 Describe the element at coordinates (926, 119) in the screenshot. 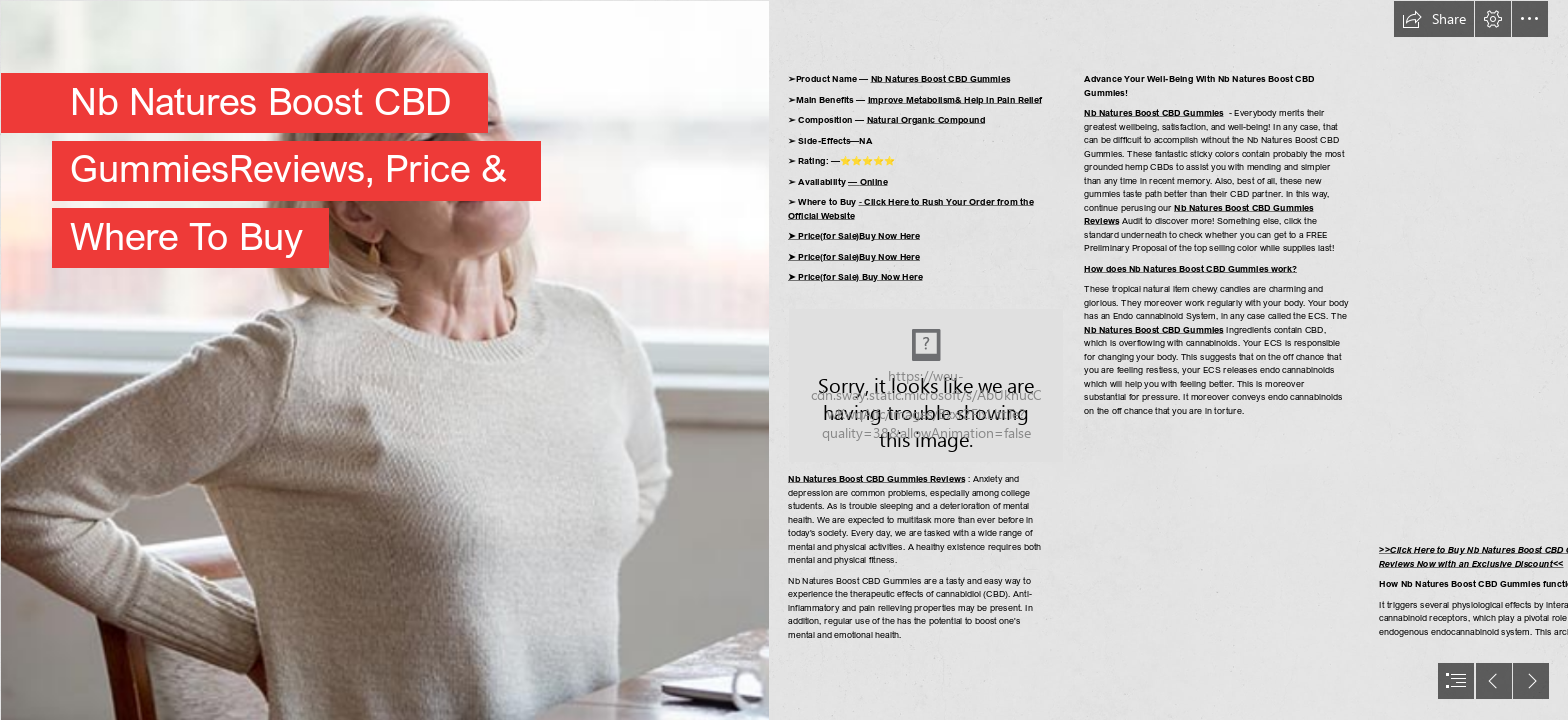

I see `Natural Organic Compound` at that location.